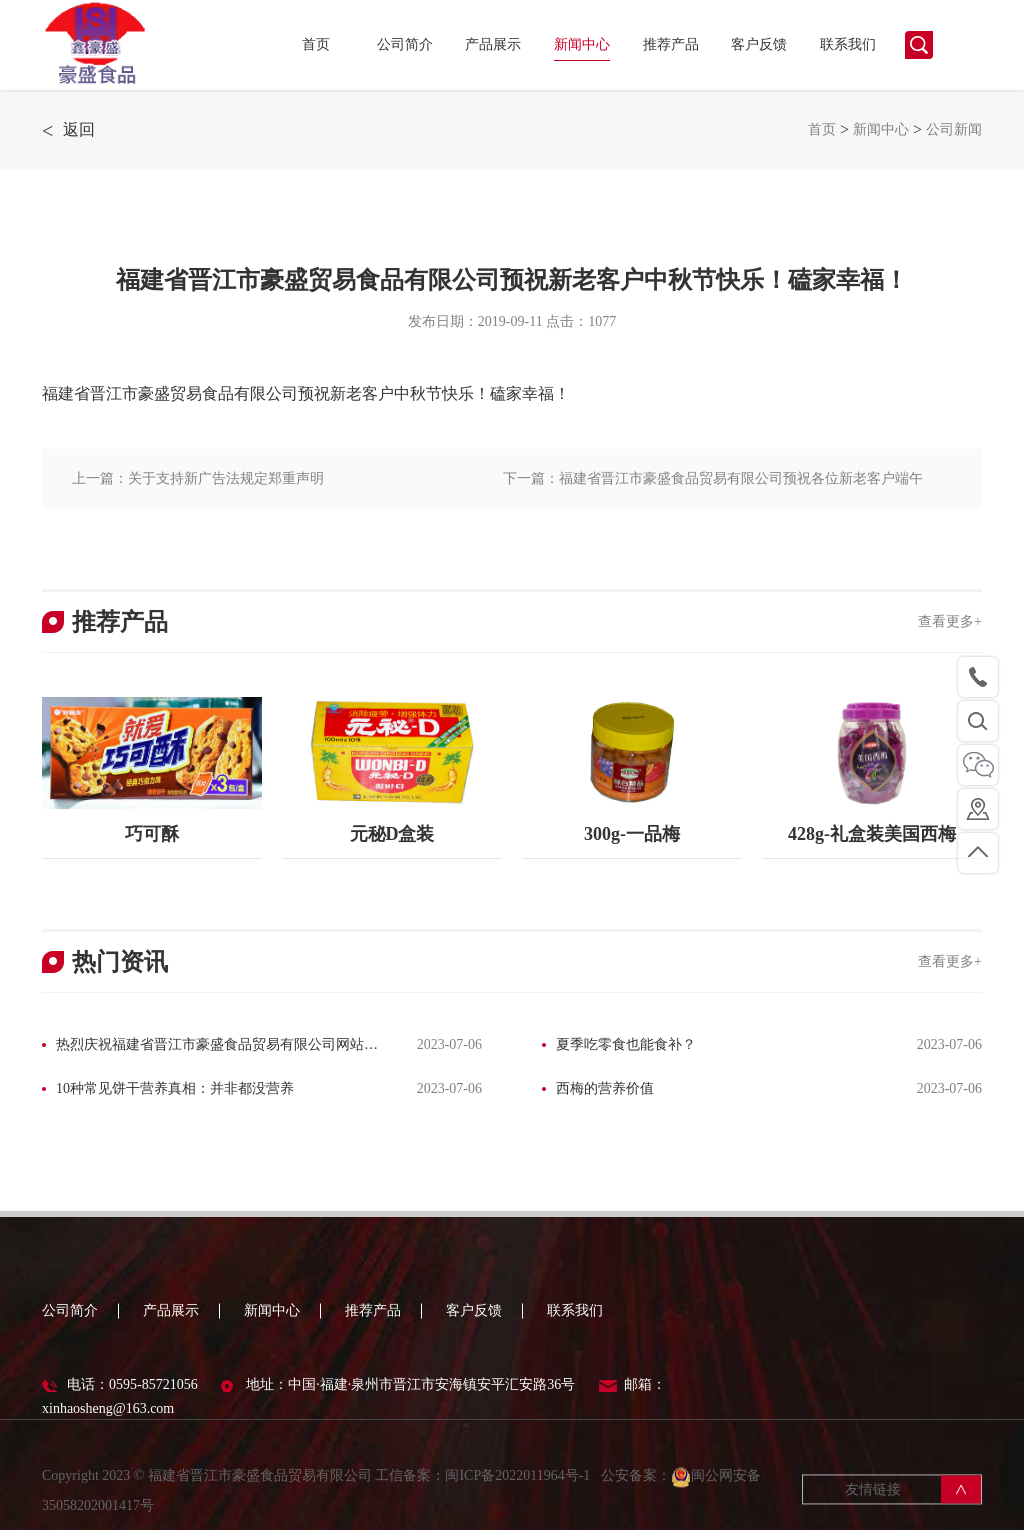  I want to click on 428g-礼盒装美国西梅, so click(872, 834).